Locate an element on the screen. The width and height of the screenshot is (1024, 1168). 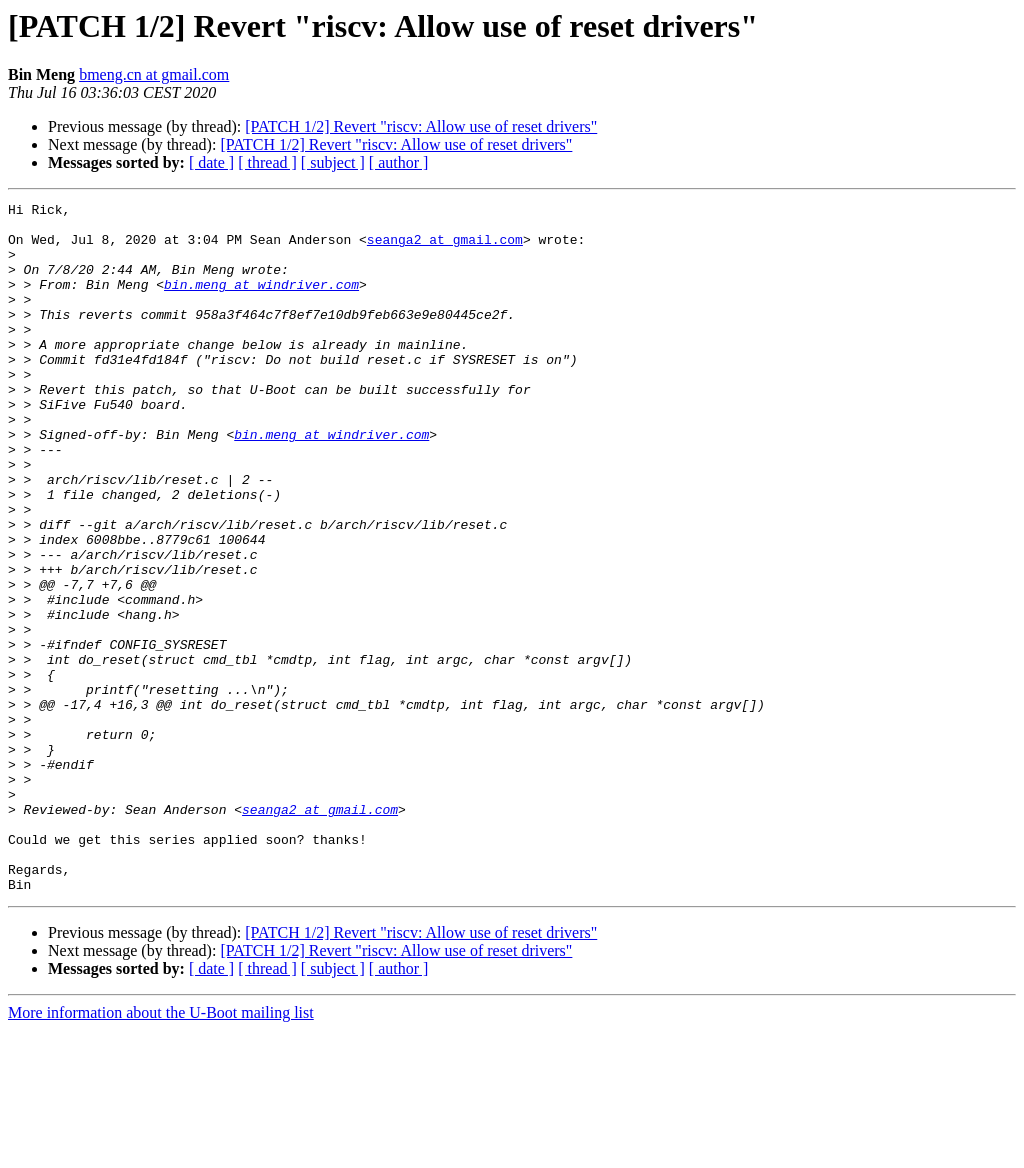
seanga2 at gmail.com is located at coordinates (445, 248).